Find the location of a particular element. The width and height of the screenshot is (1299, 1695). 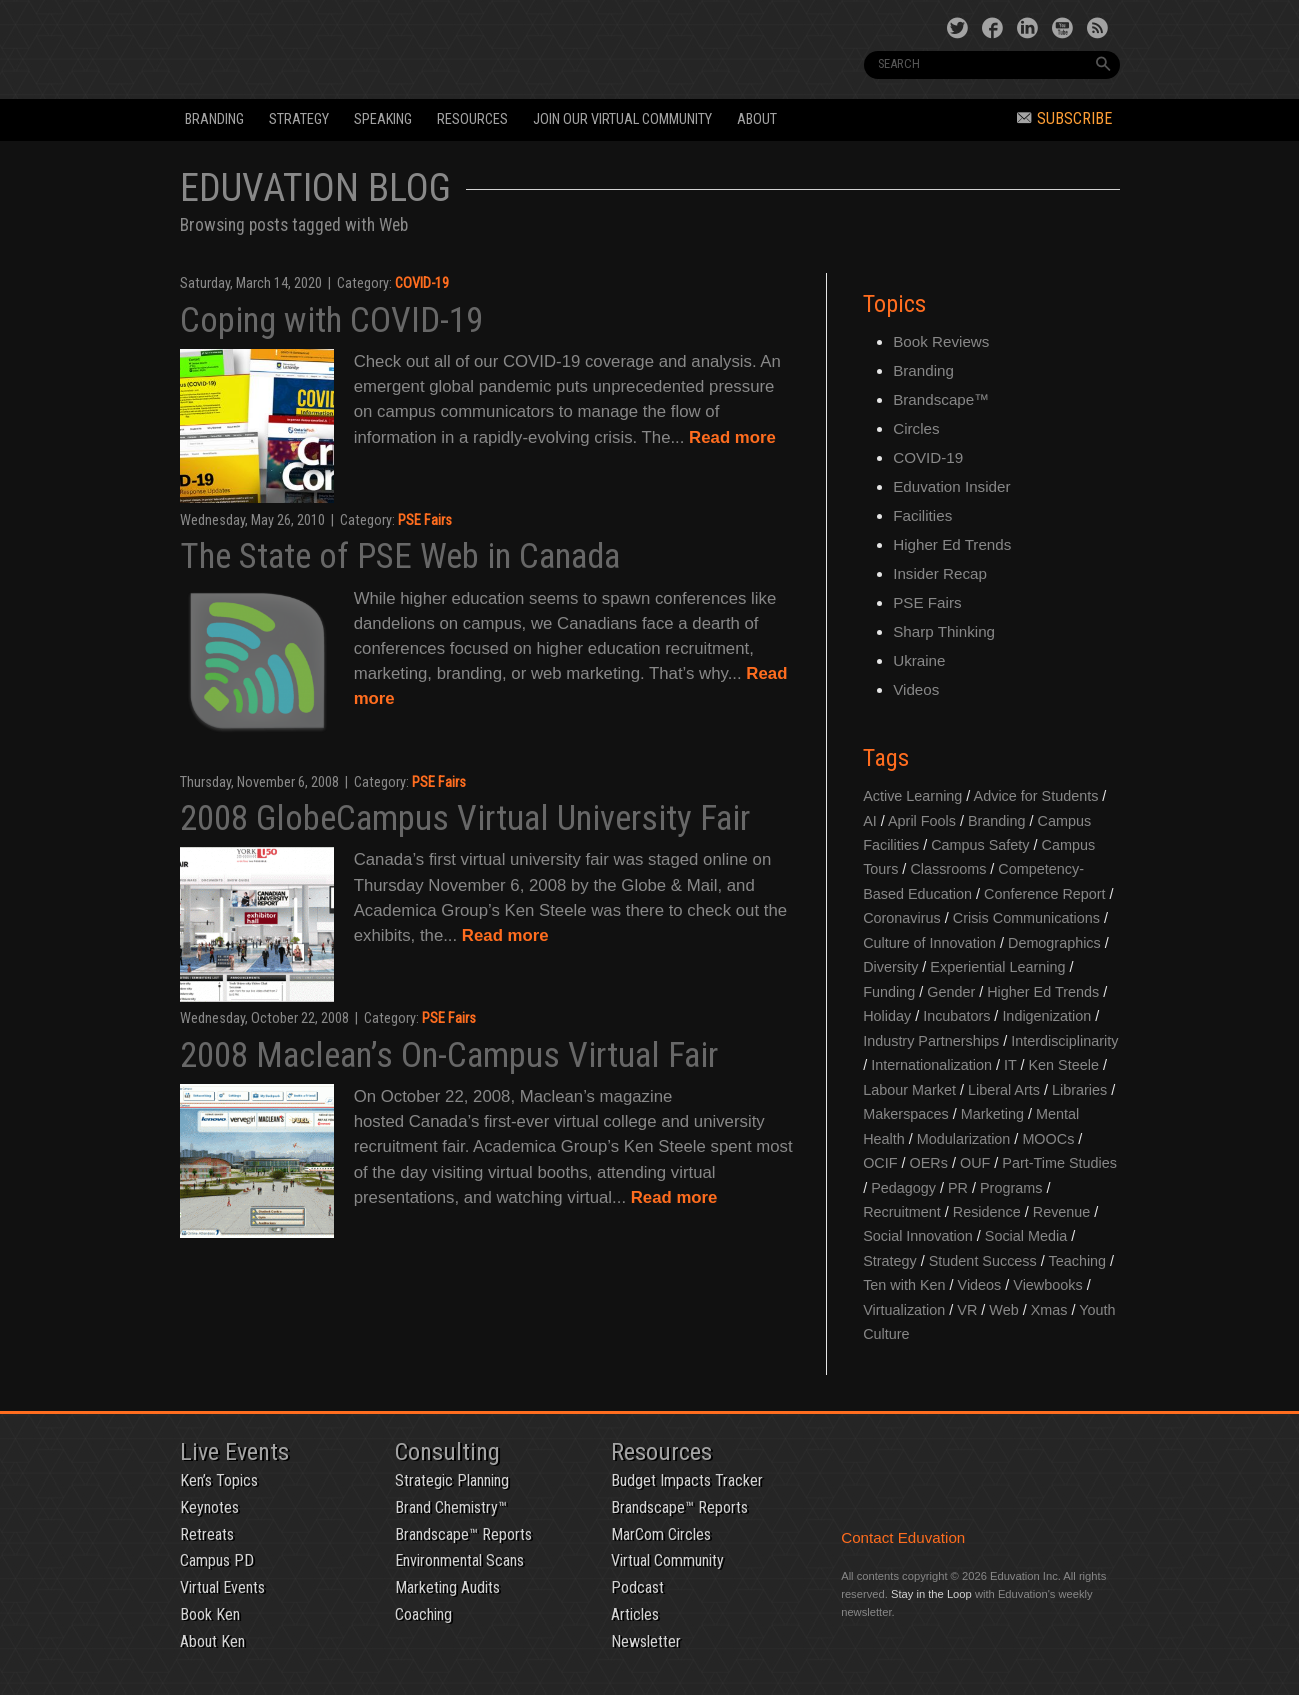

Gender is located at coordinates (951, 992).